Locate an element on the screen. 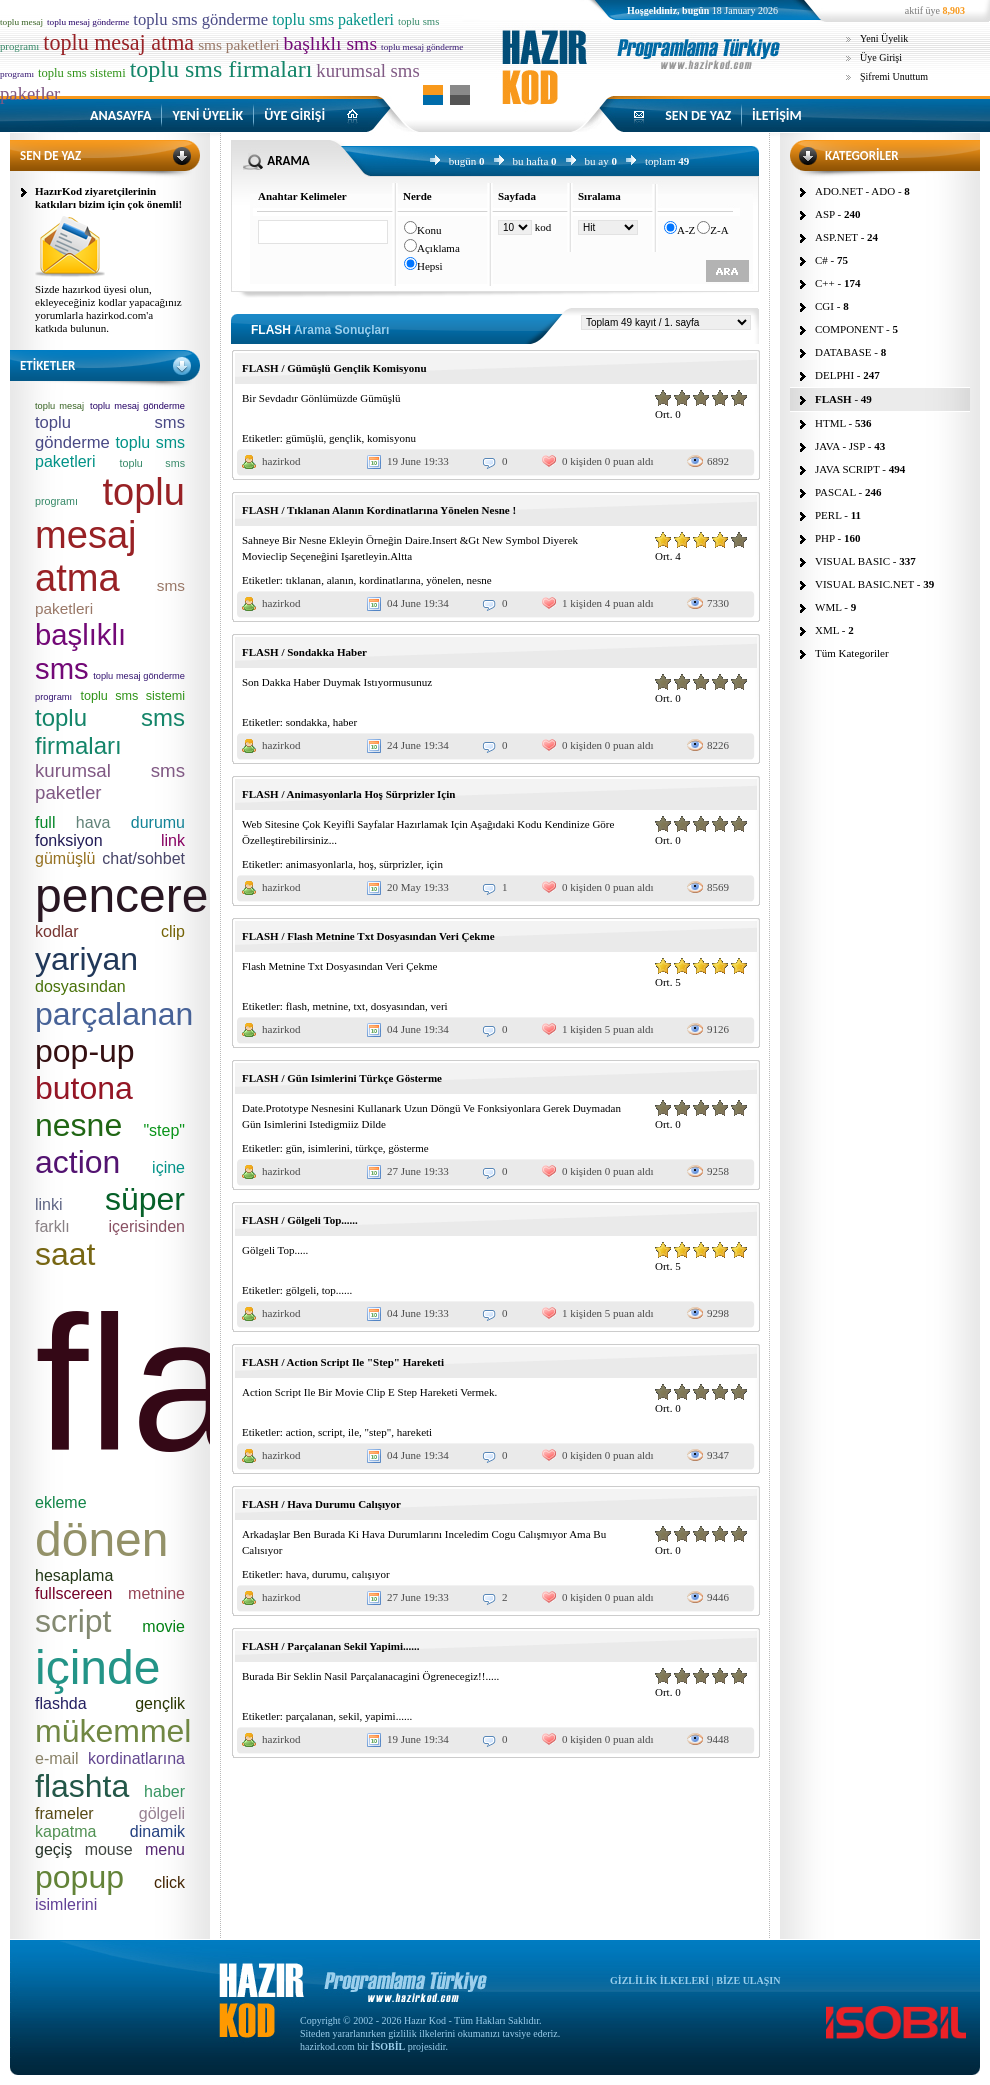  gösterme is located at coordinates (408, 1148).